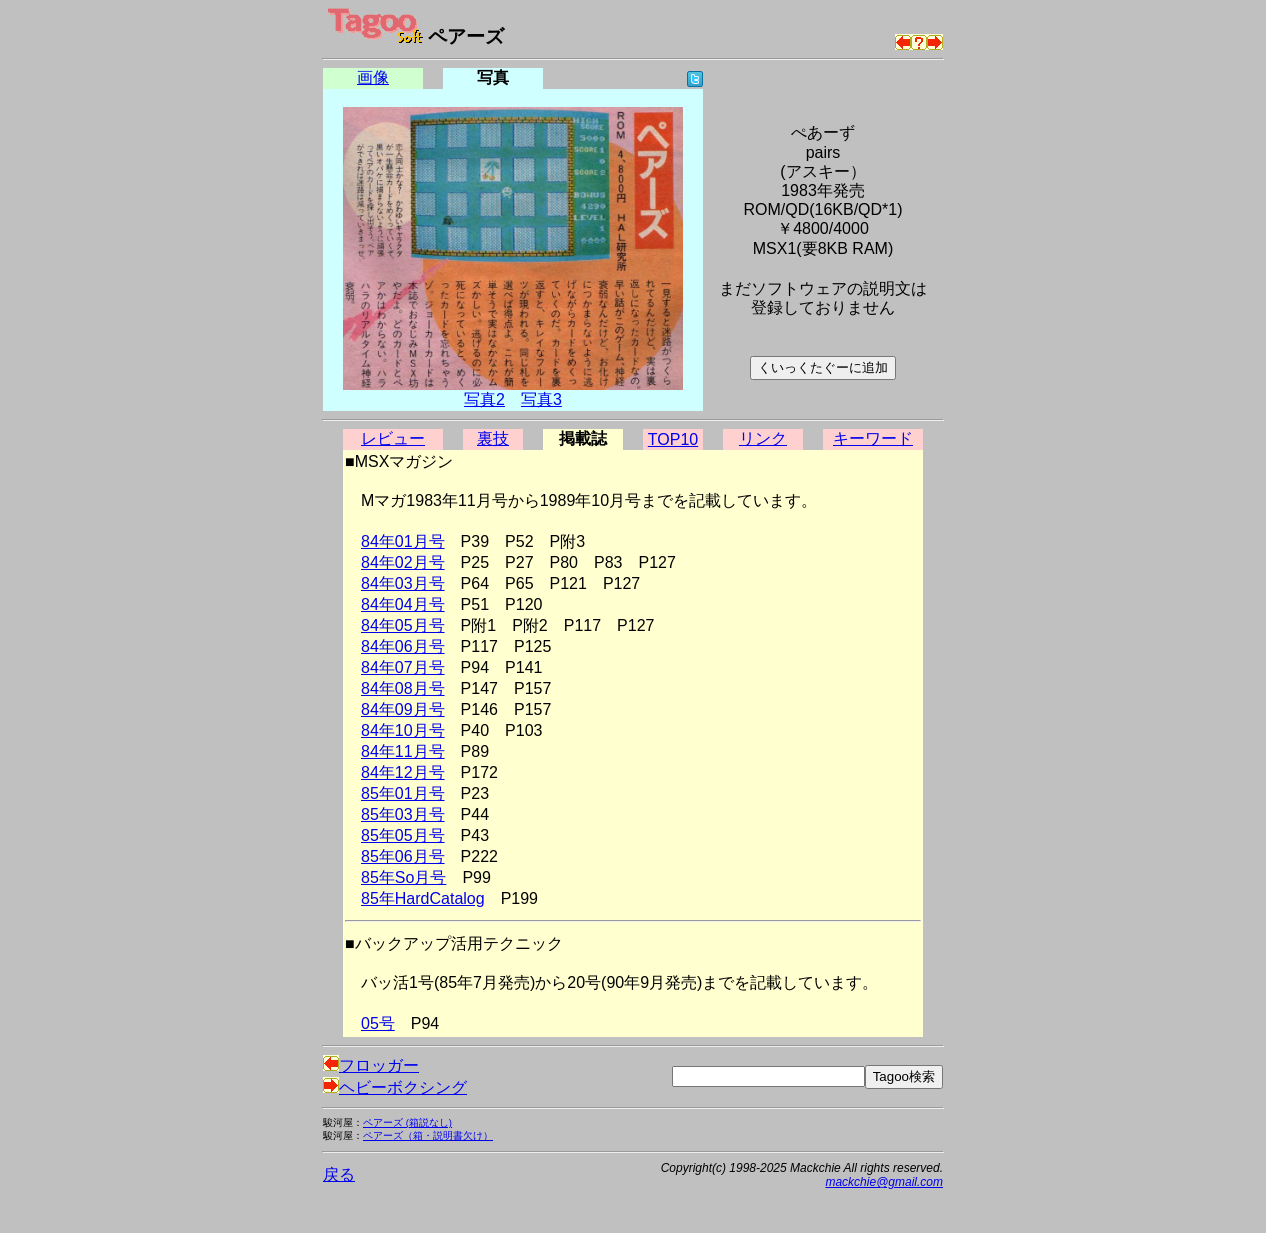  What do you see at coordinates (395, 1087) in the screenshot?
I see `ヘビーボクシング` at bounding box center [395, 1087].